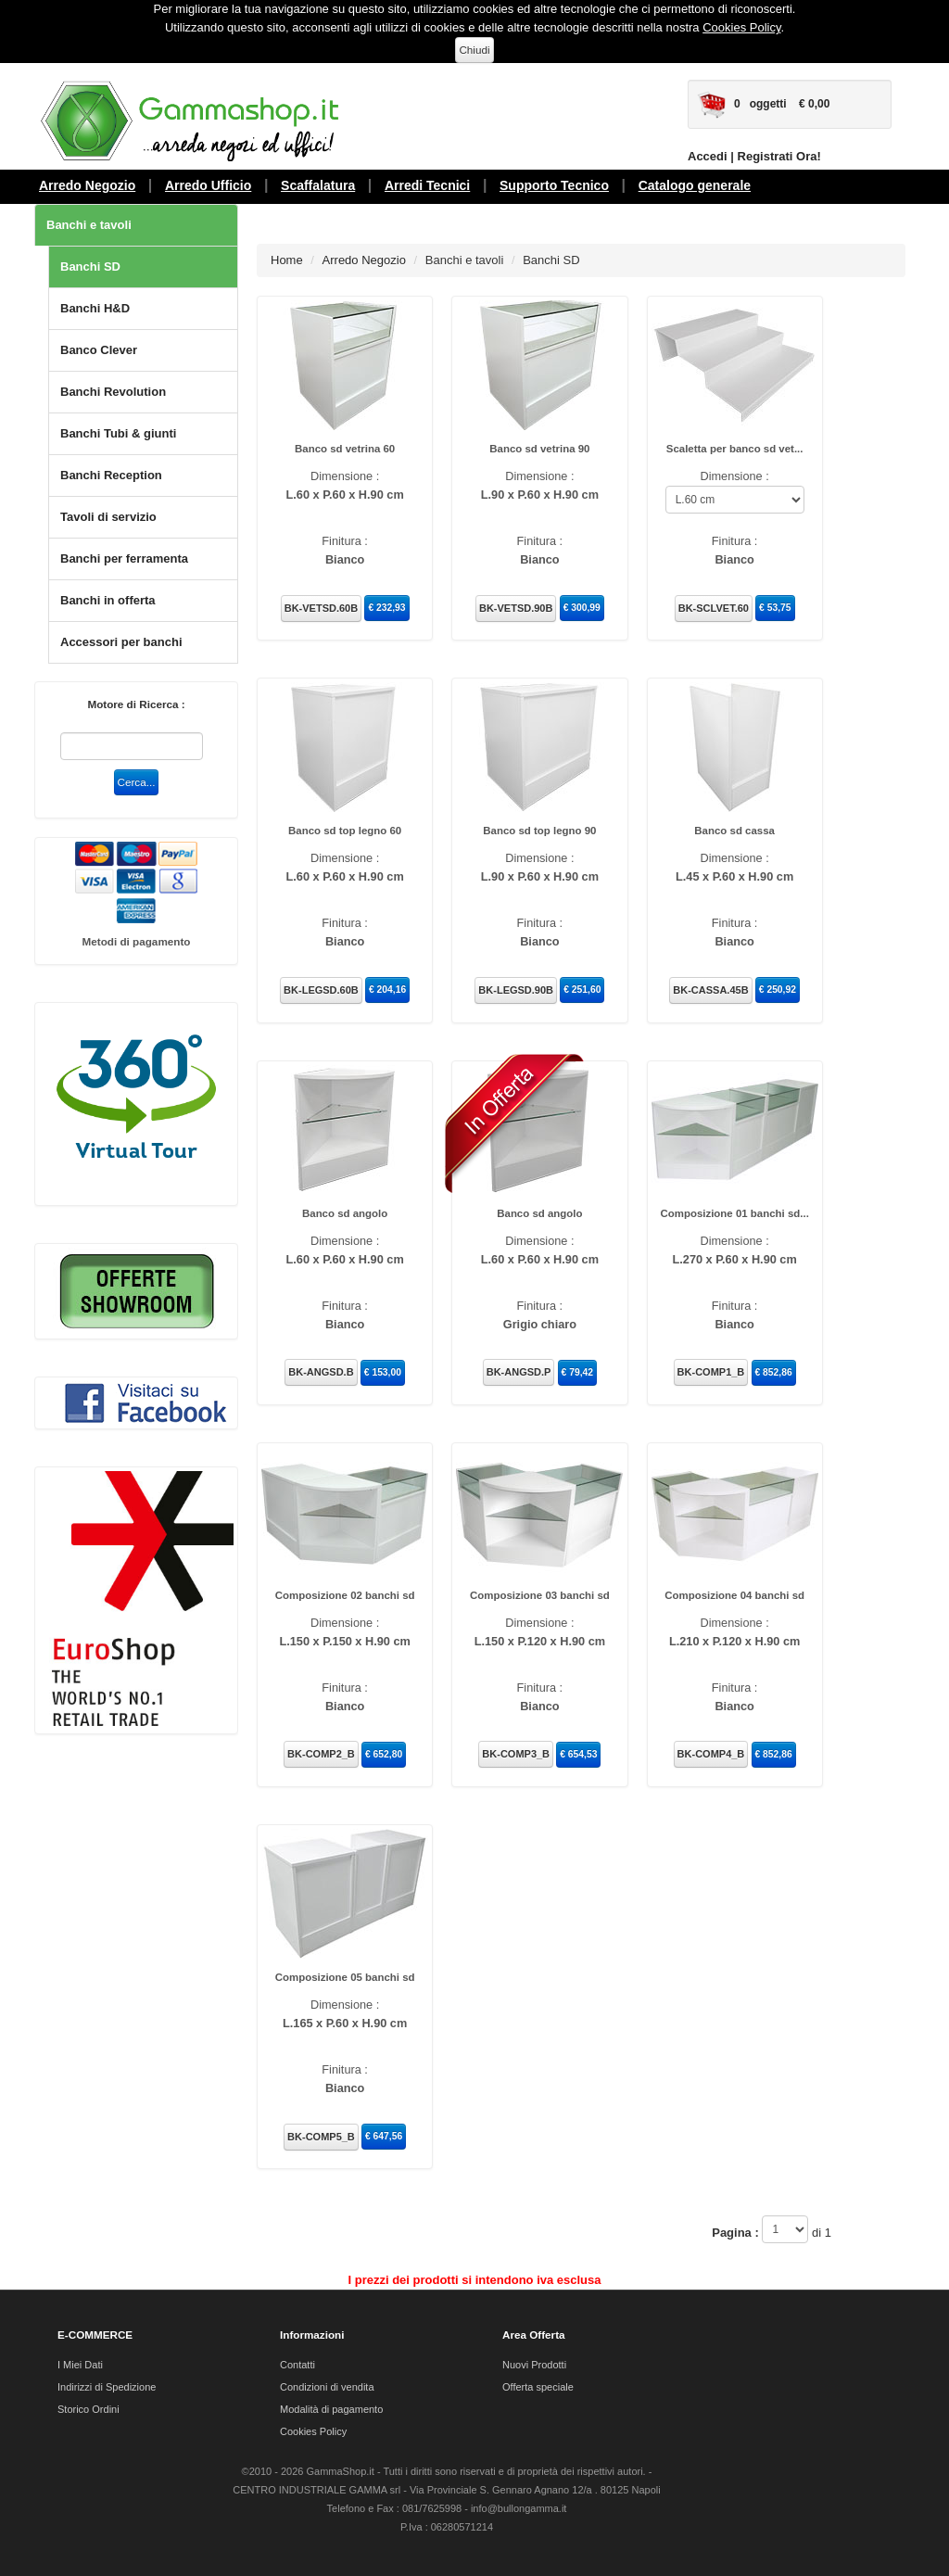 Image resolution: width=949 pixels, height=2576 pixels. I want to click on Cookies Policy, so click(741, 27).